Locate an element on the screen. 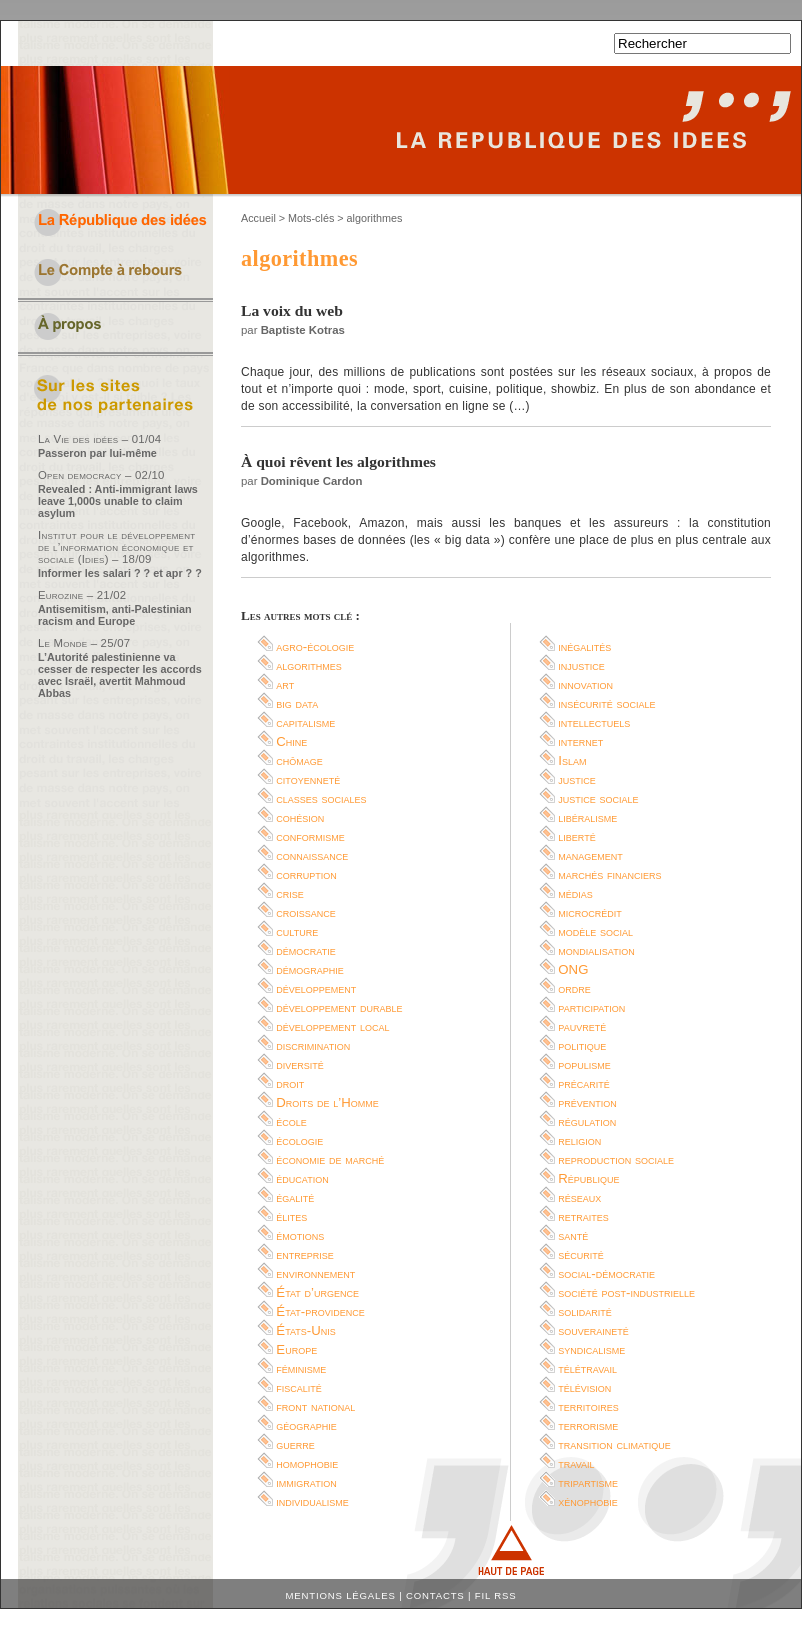  guerre is located at coordinates (295, 1444).